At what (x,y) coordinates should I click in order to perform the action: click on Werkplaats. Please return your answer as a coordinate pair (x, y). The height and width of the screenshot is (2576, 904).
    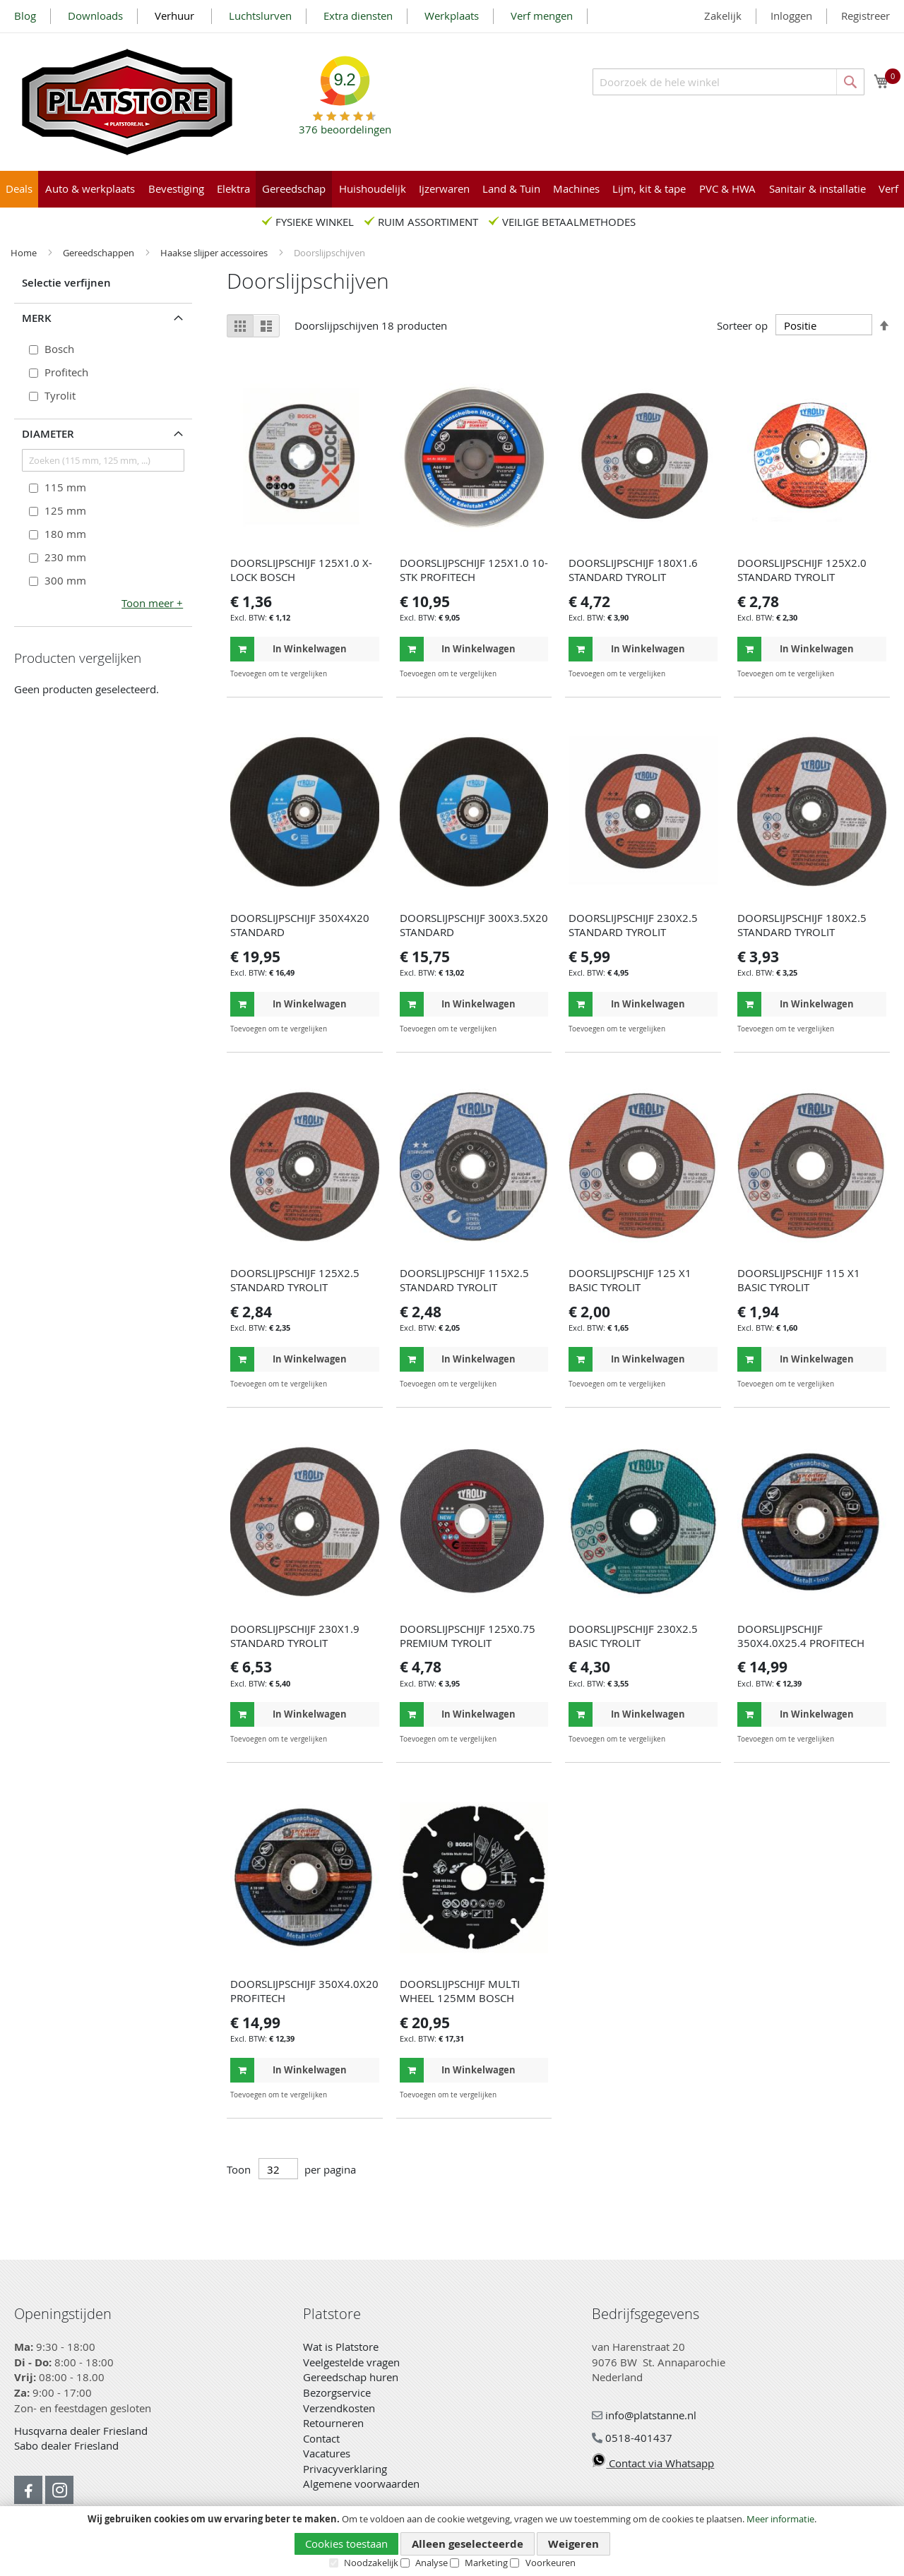
    Looking at the image, I should click on (451, 15).